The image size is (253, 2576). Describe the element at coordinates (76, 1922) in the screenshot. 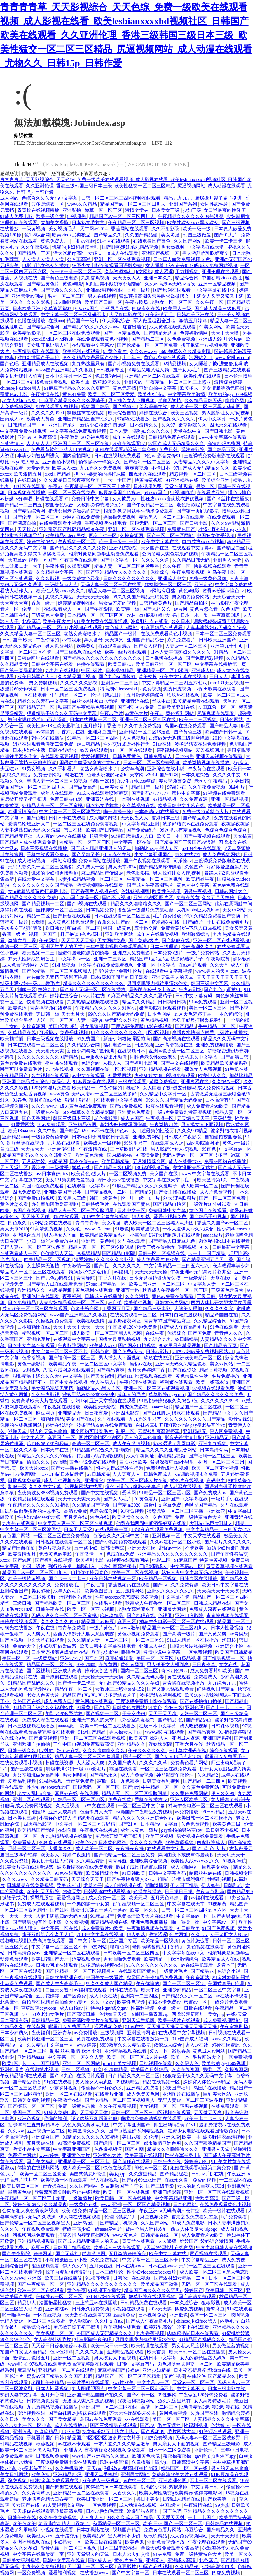

I see `久久看视频` at that location.